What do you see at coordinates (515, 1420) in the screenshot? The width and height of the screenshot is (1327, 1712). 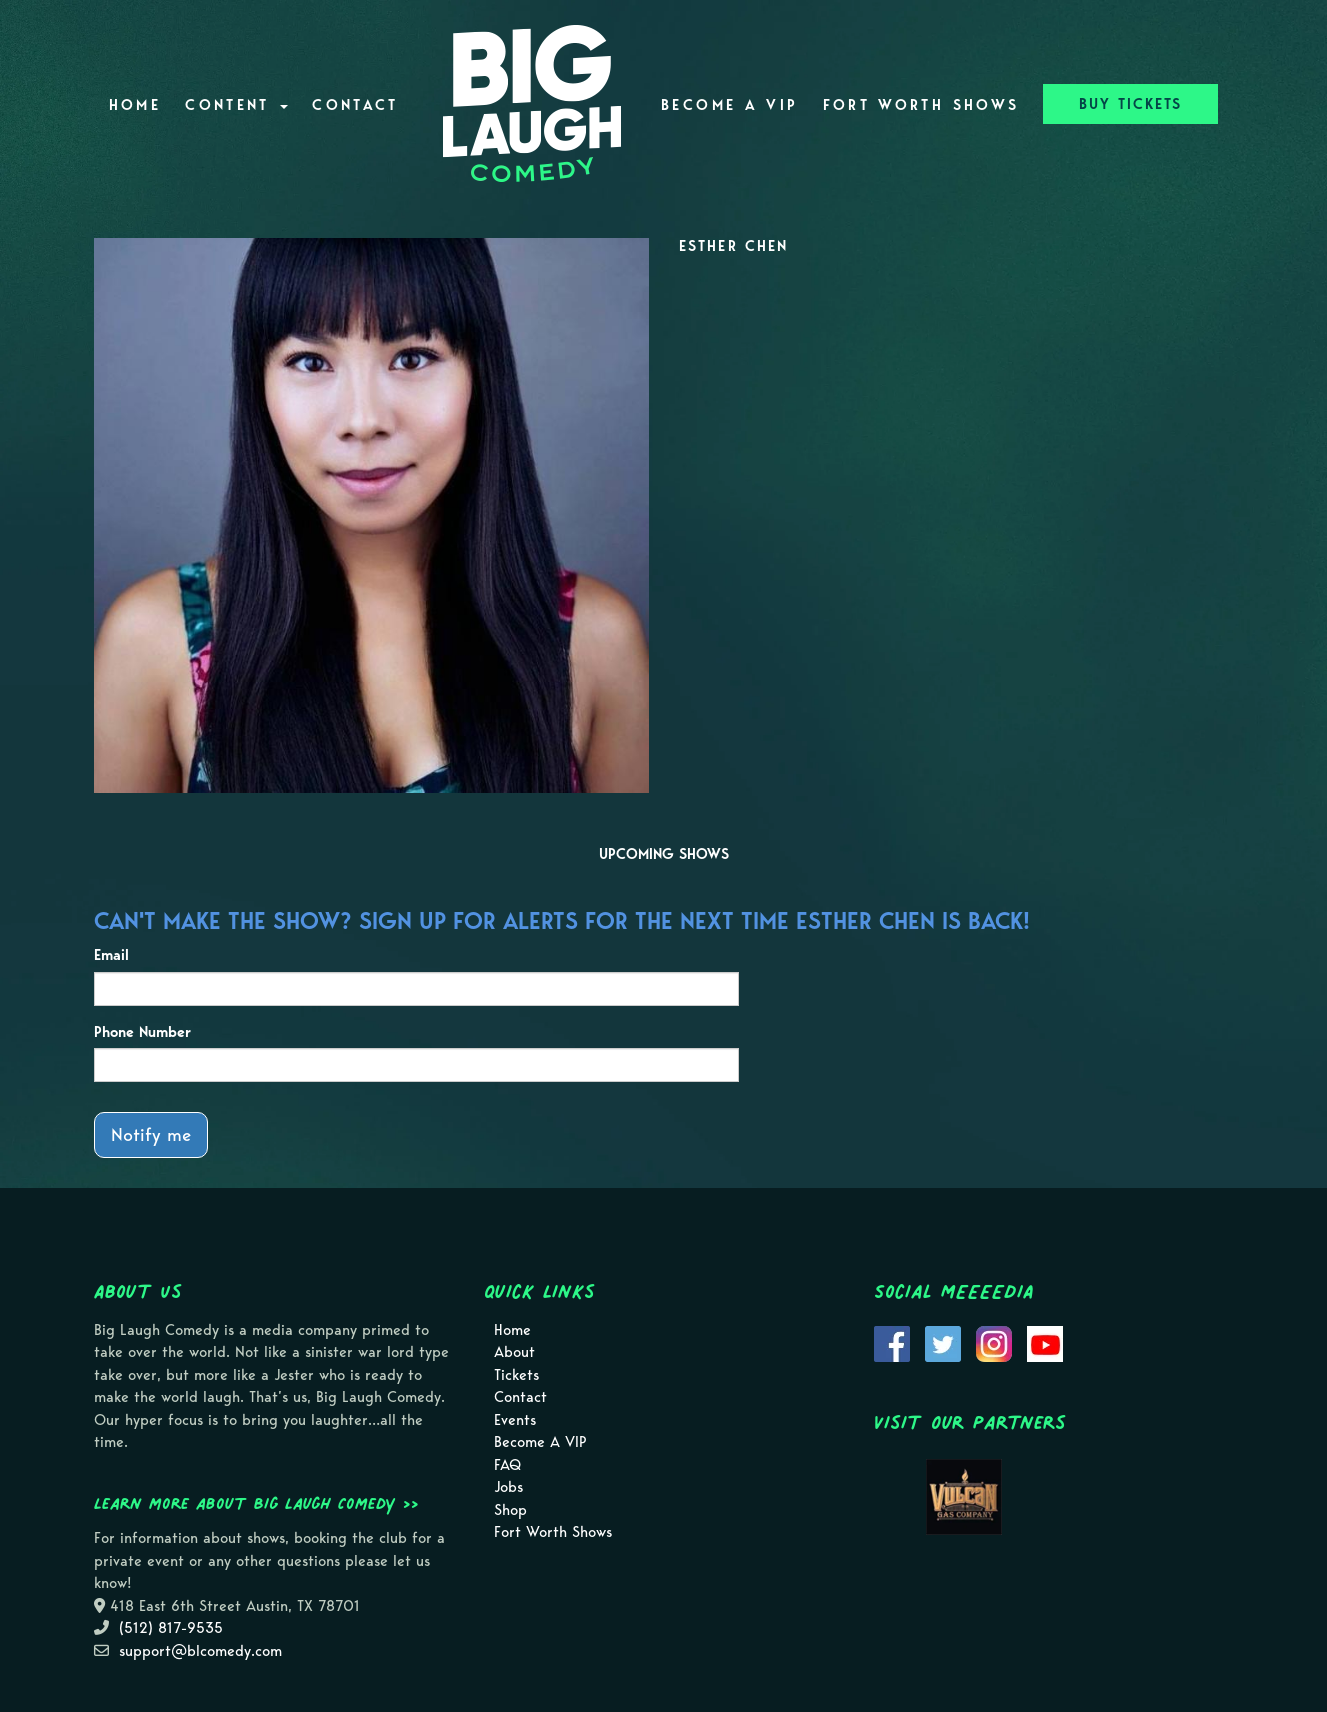 I see `Events` at bounding box center [515, 1420].